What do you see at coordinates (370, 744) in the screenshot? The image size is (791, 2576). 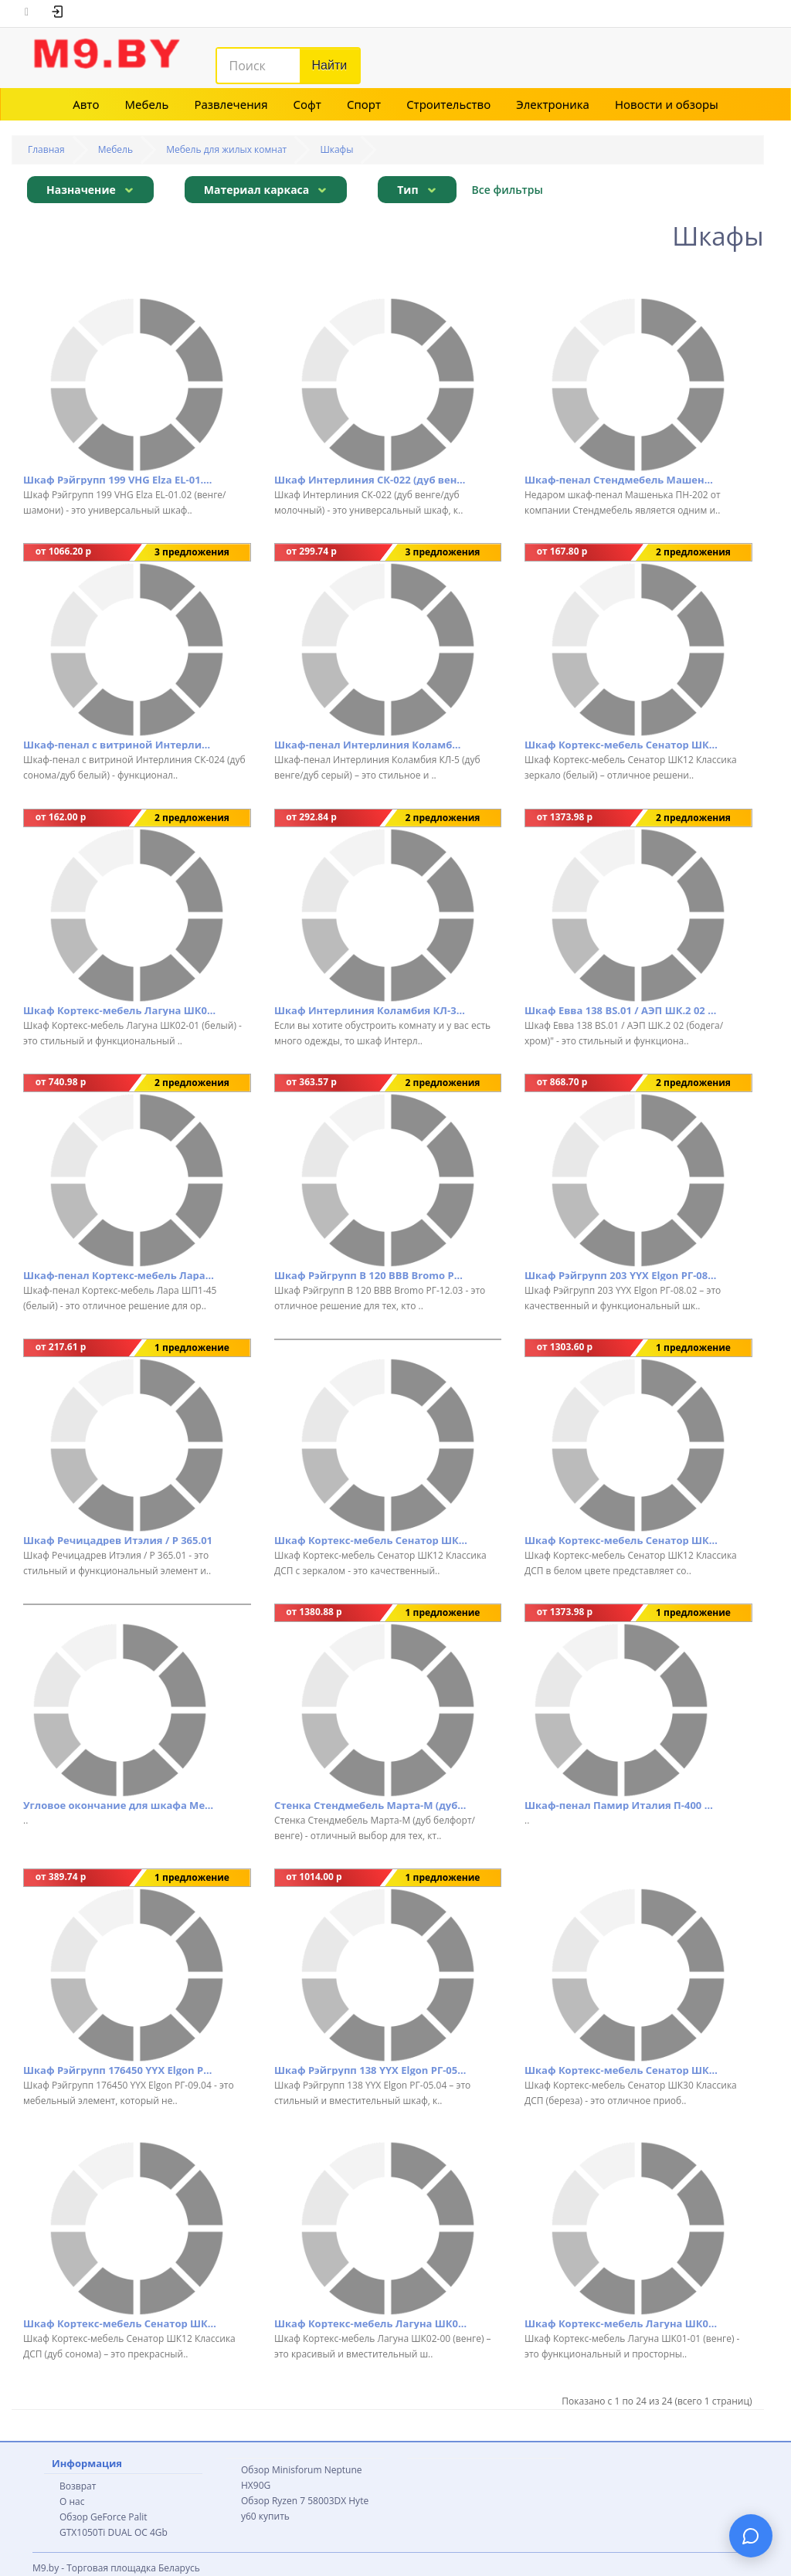 I see `Шкаф-пенал Интерлиния Коламбия КЛ-5 (дуб венге/дуб серый)` at bounding box center [370, 744].